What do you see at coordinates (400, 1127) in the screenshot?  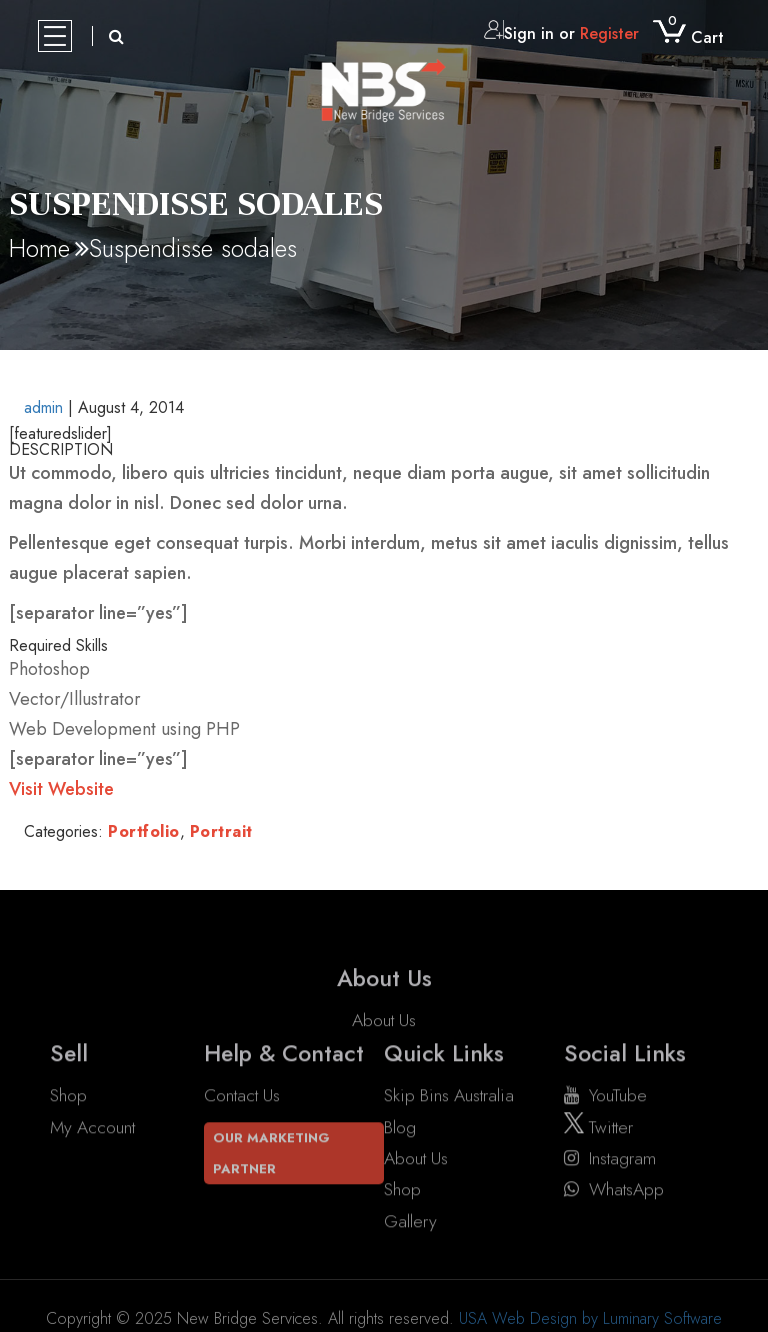 I see `Blog` at bounding box center [400, 1127].